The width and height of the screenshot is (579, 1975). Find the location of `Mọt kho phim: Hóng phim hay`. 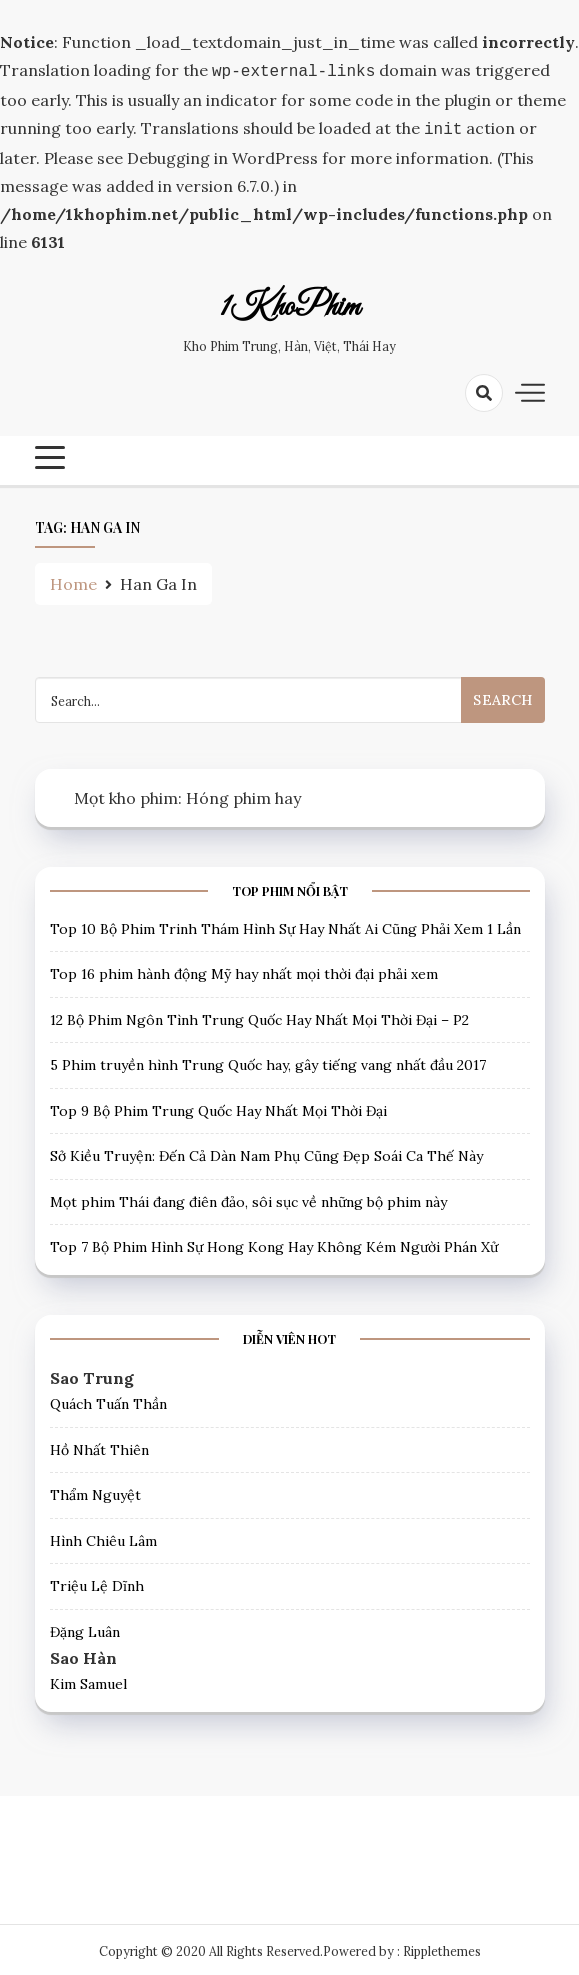

Mọt kho phim: Hóng phim hay is located at coordinates (187, 794).